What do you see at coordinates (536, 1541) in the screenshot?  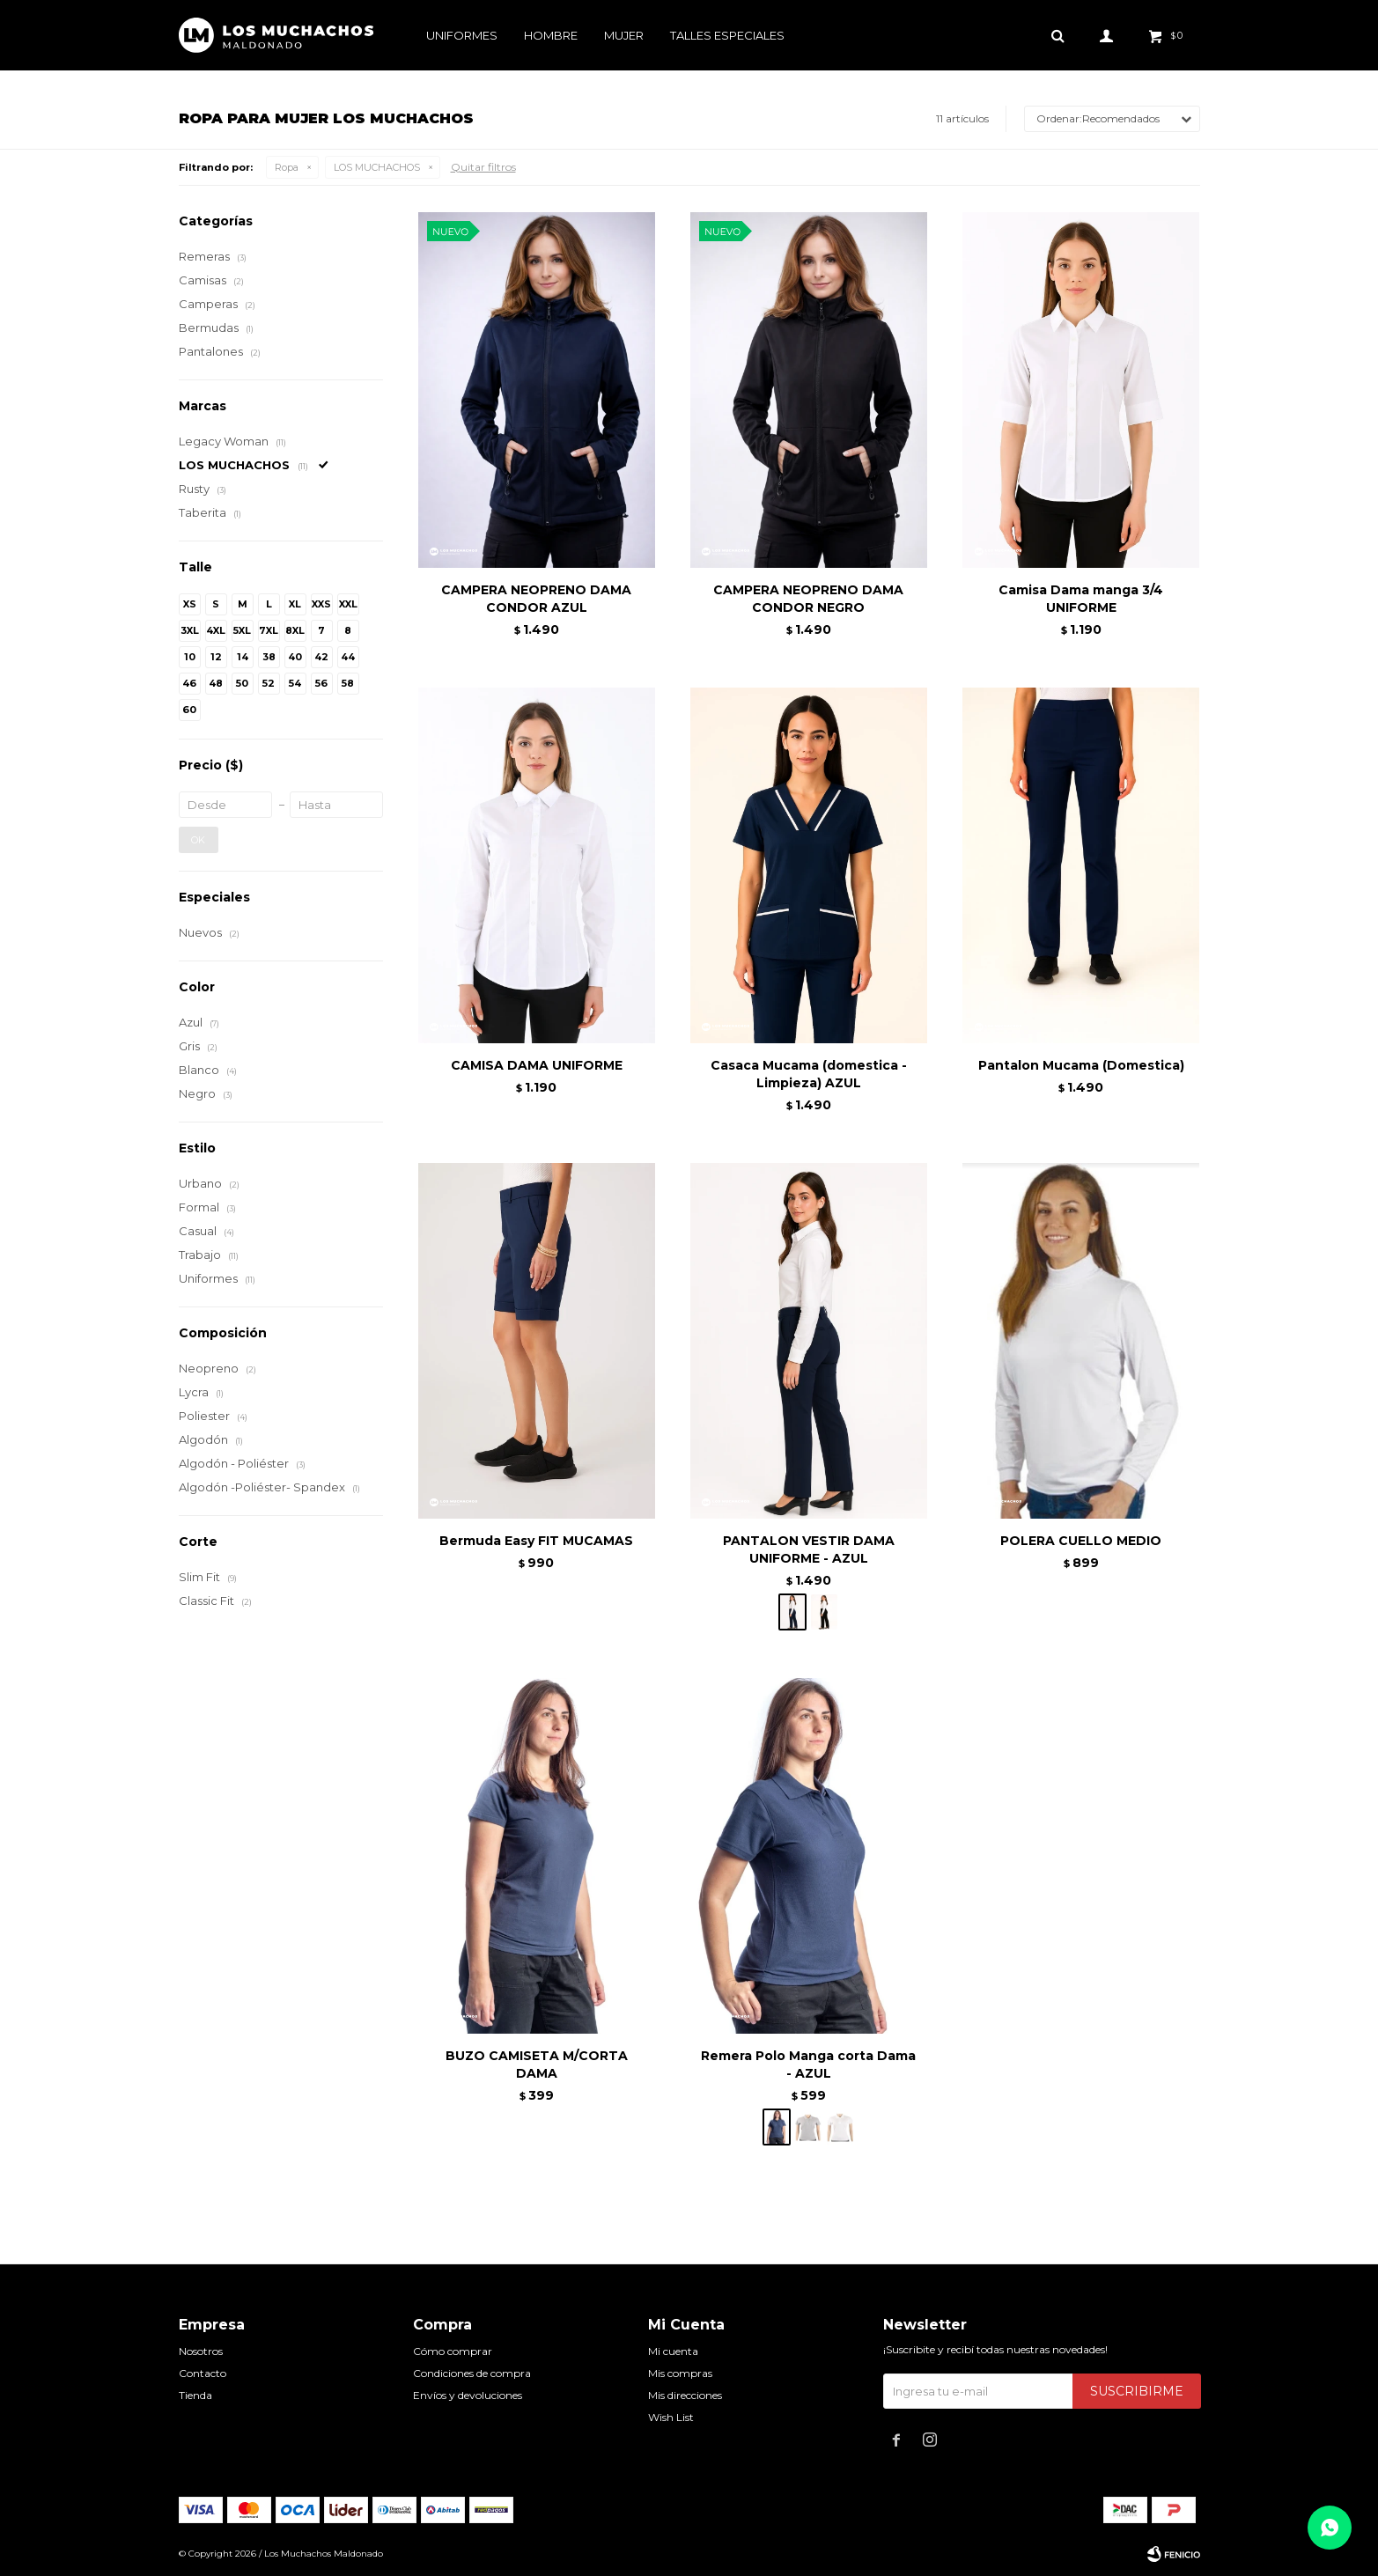 I see `Bermuda Easy FIT MUCAMAS` at bounding box center [536, 1541].